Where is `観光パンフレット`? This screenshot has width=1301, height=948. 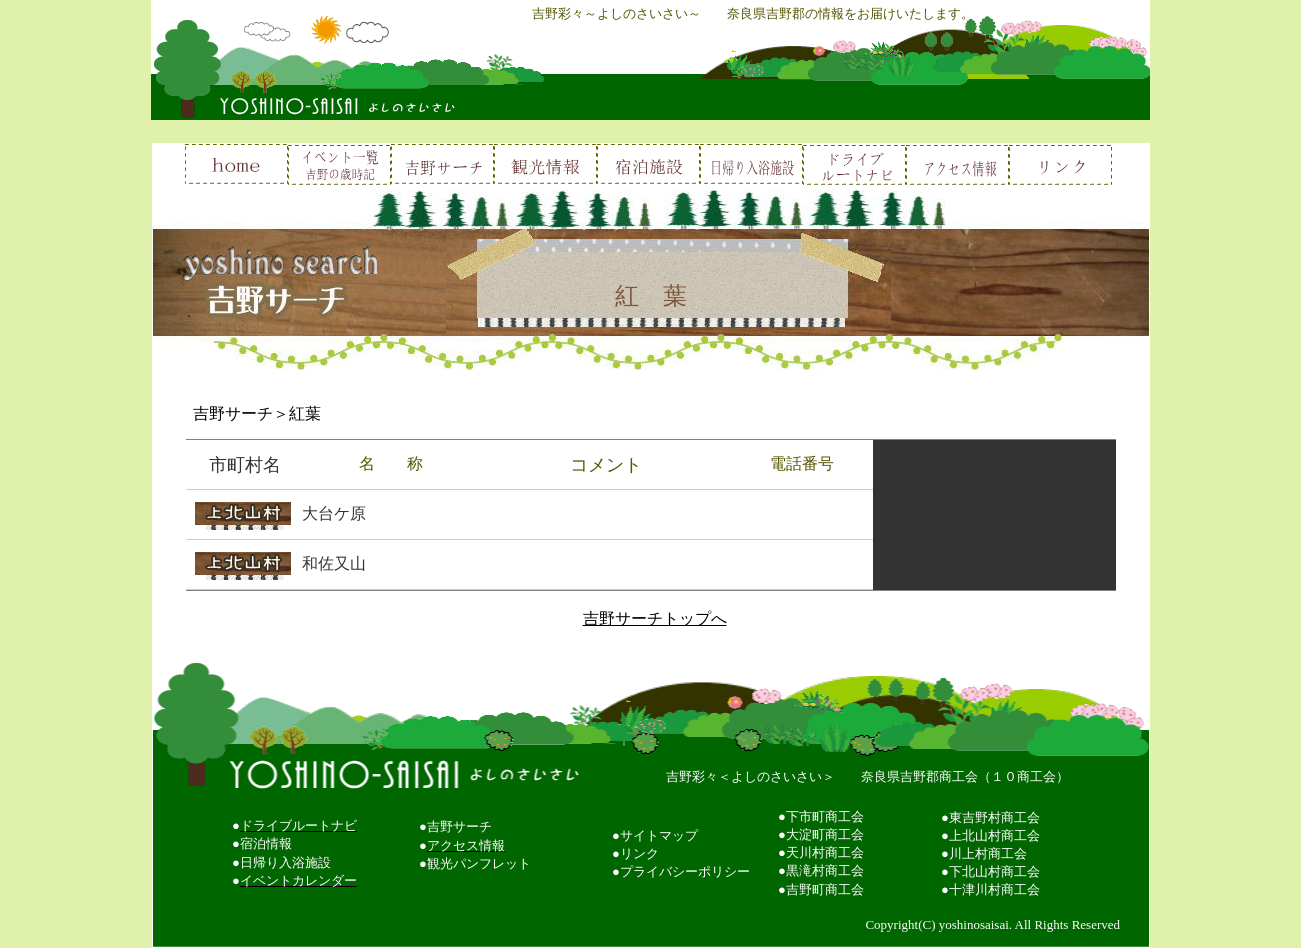
観光パンフレット is located at coordinates (479, 863).